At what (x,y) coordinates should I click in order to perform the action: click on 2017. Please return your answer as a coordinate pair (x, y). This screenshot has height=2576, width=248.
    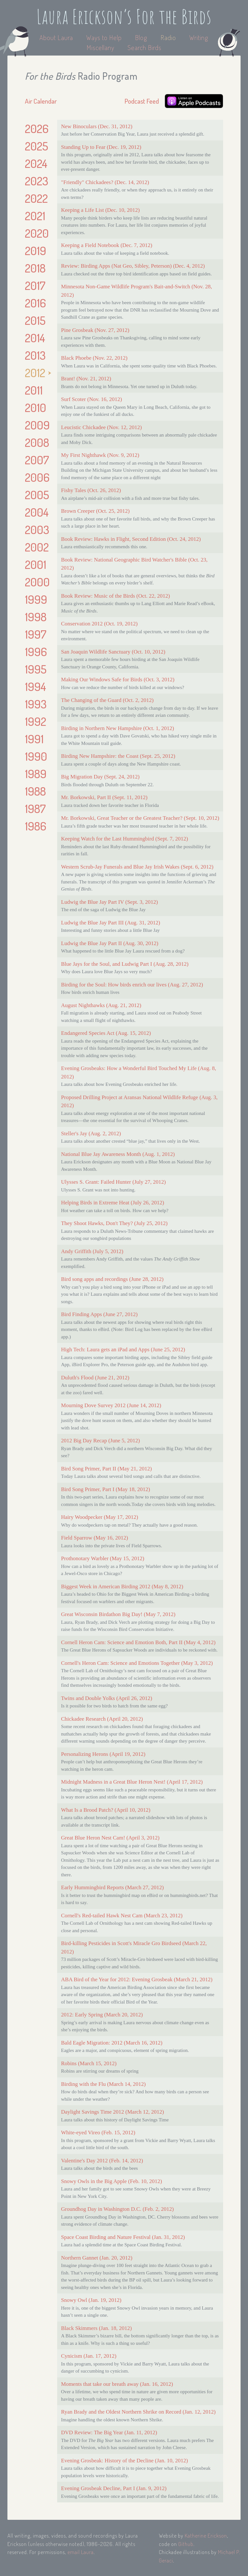
    Looking at the image, I should click on (35, 285).